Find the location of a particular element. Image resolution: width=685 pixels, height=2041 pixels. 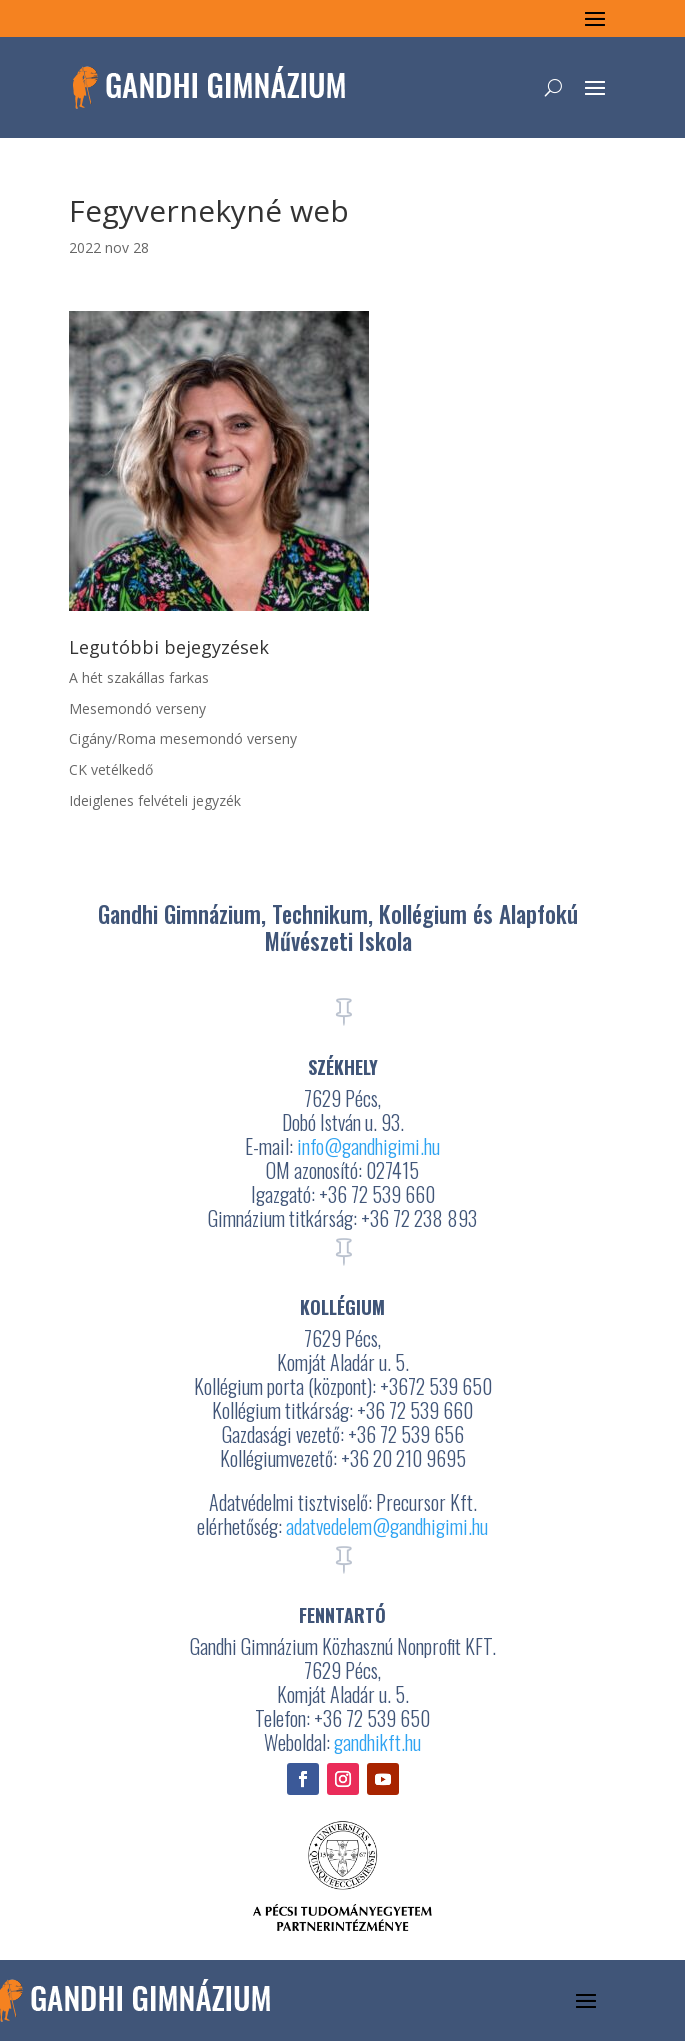

A hét szakállas farkas is located at coordinates (139, 677).